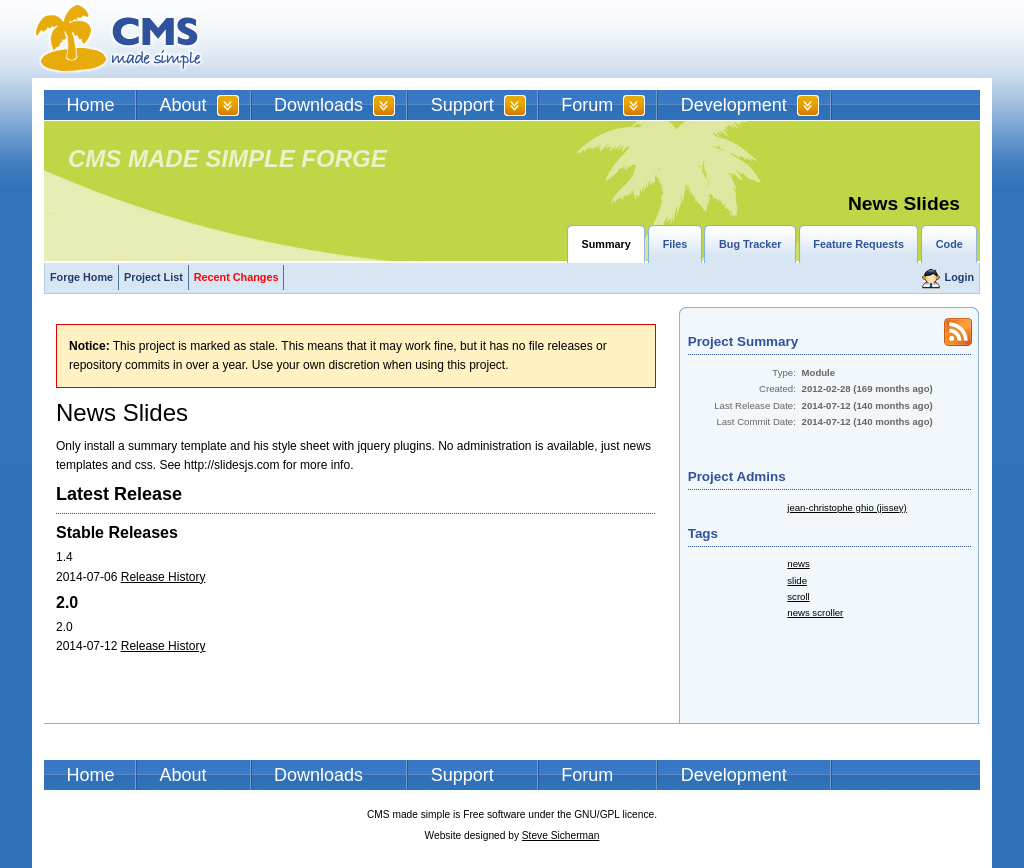 This screenshot has width=1024, height=868. What do you see at coordinates (91, 105) in the screenshot?
I see `Home` at bounding box center [91, 105].